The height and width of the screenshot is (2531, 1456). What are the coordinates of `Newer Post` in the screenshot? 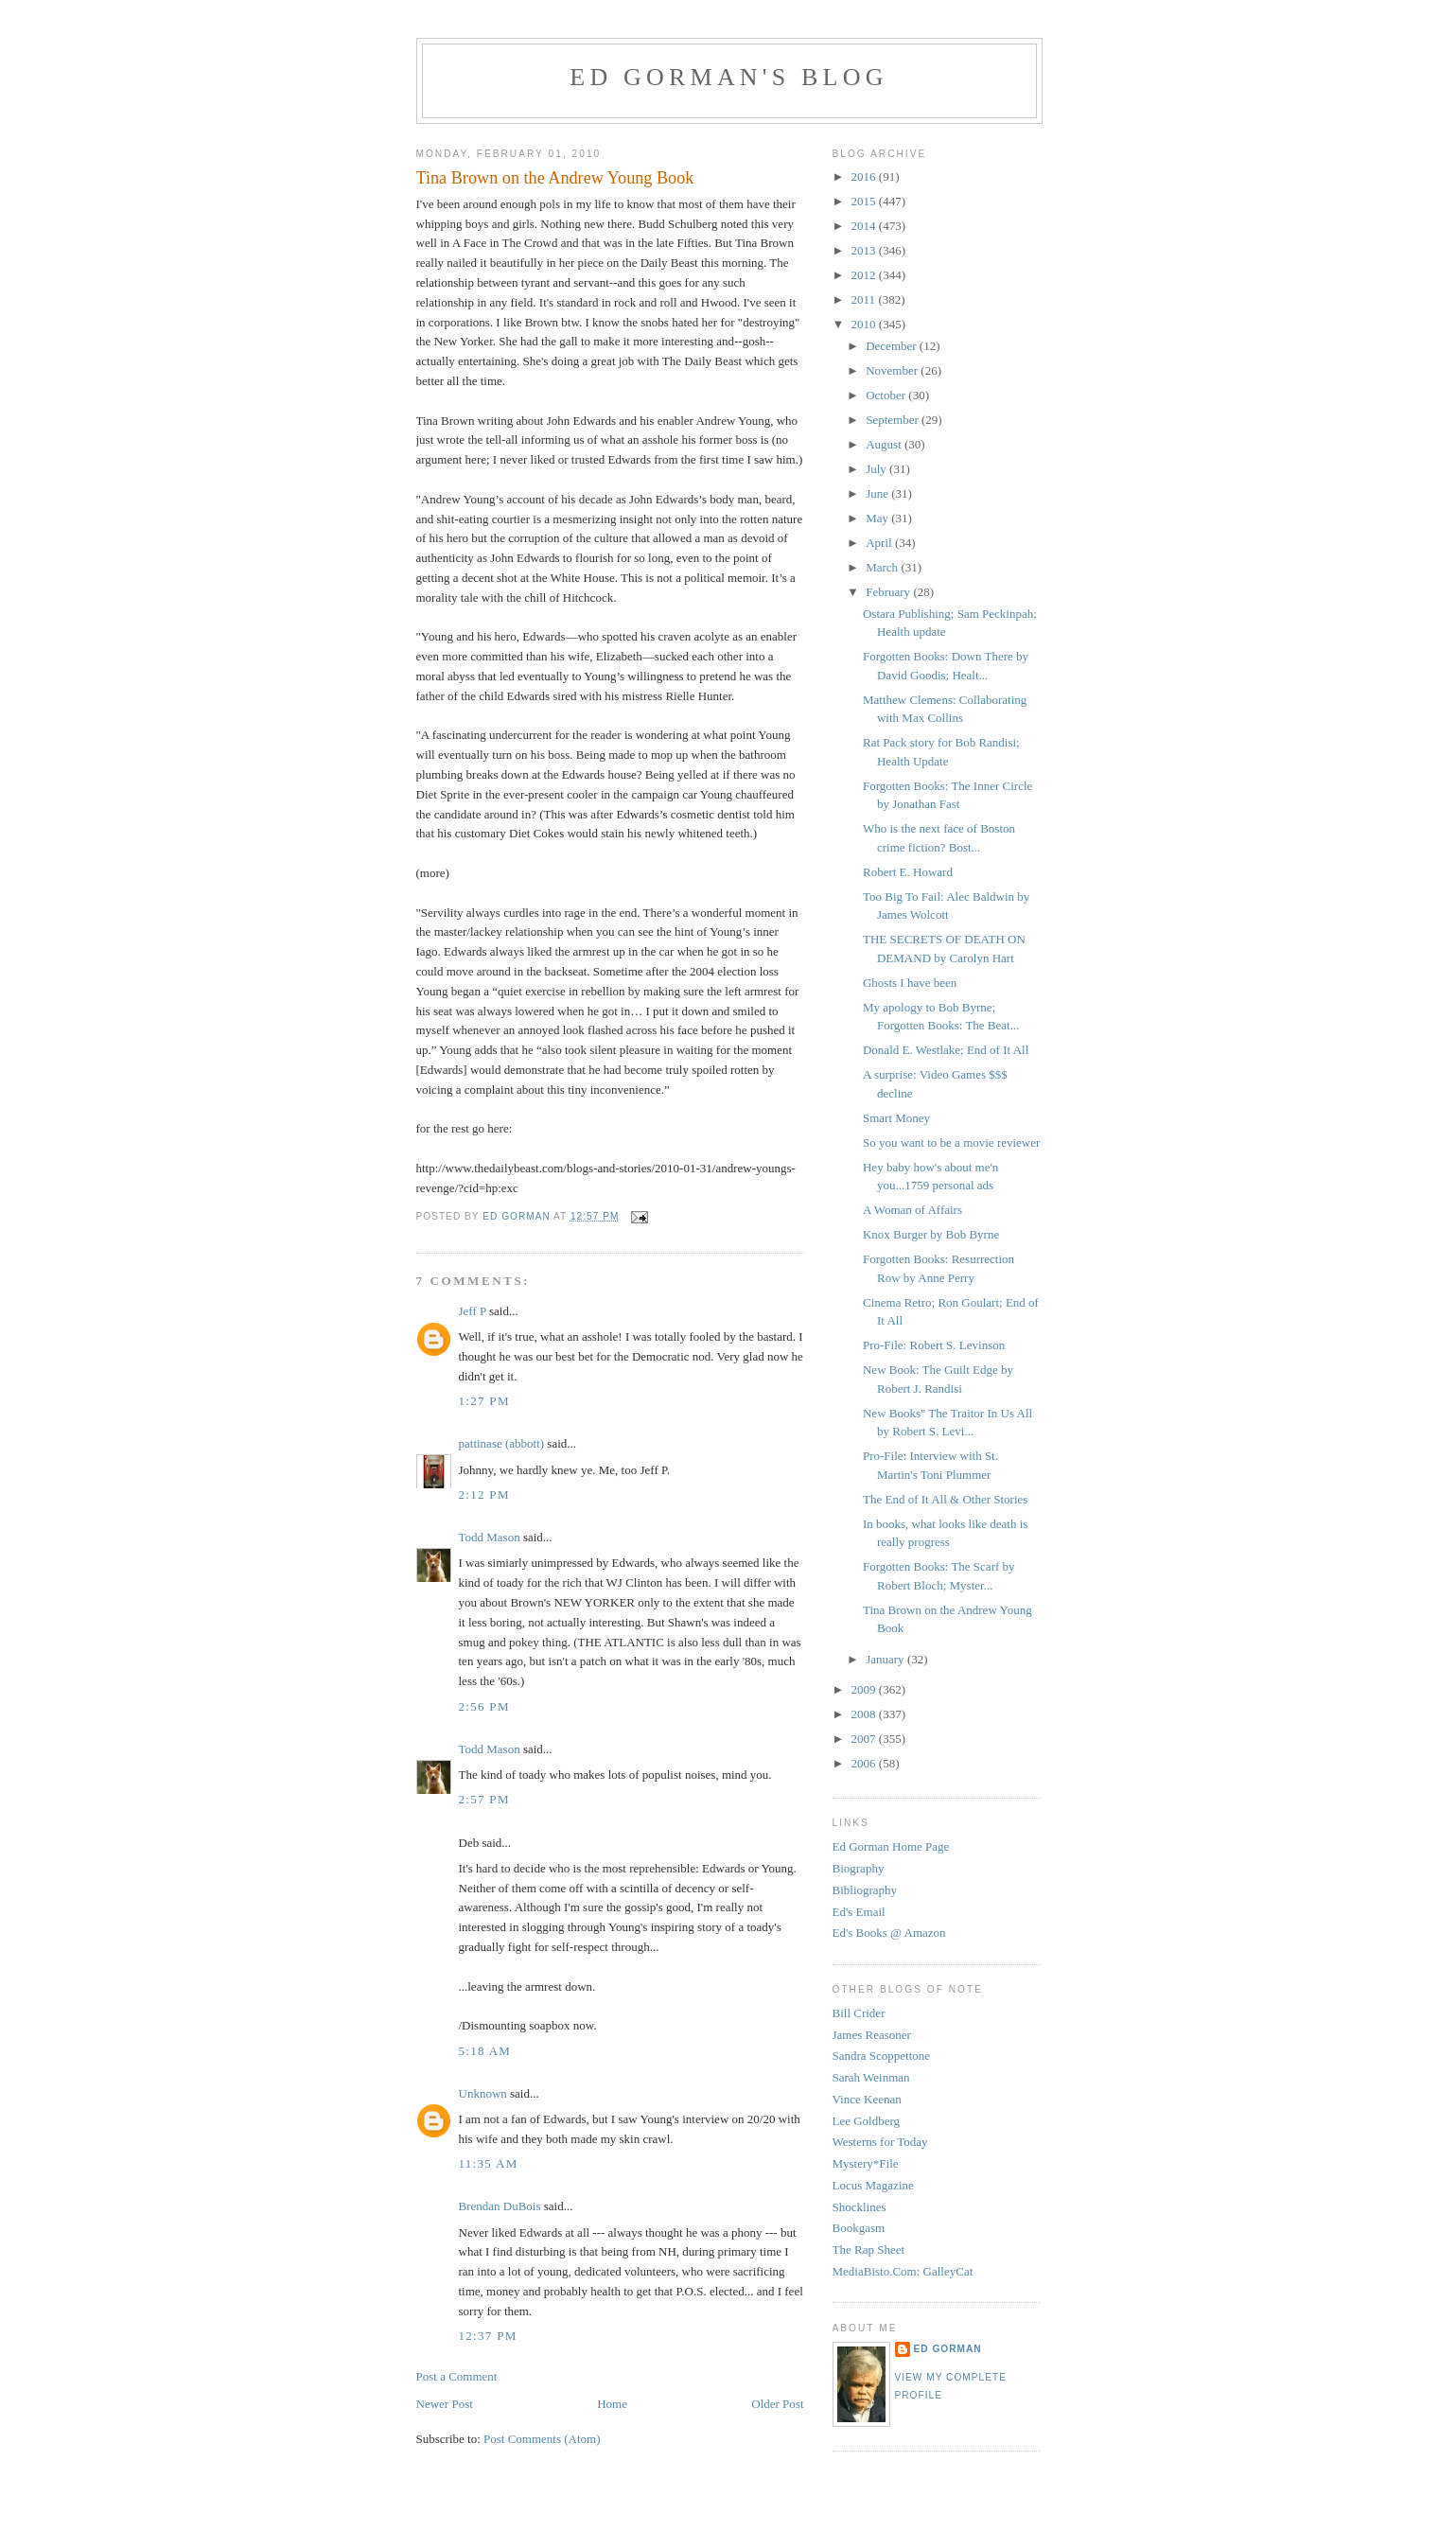 It's located at (444, 2404).